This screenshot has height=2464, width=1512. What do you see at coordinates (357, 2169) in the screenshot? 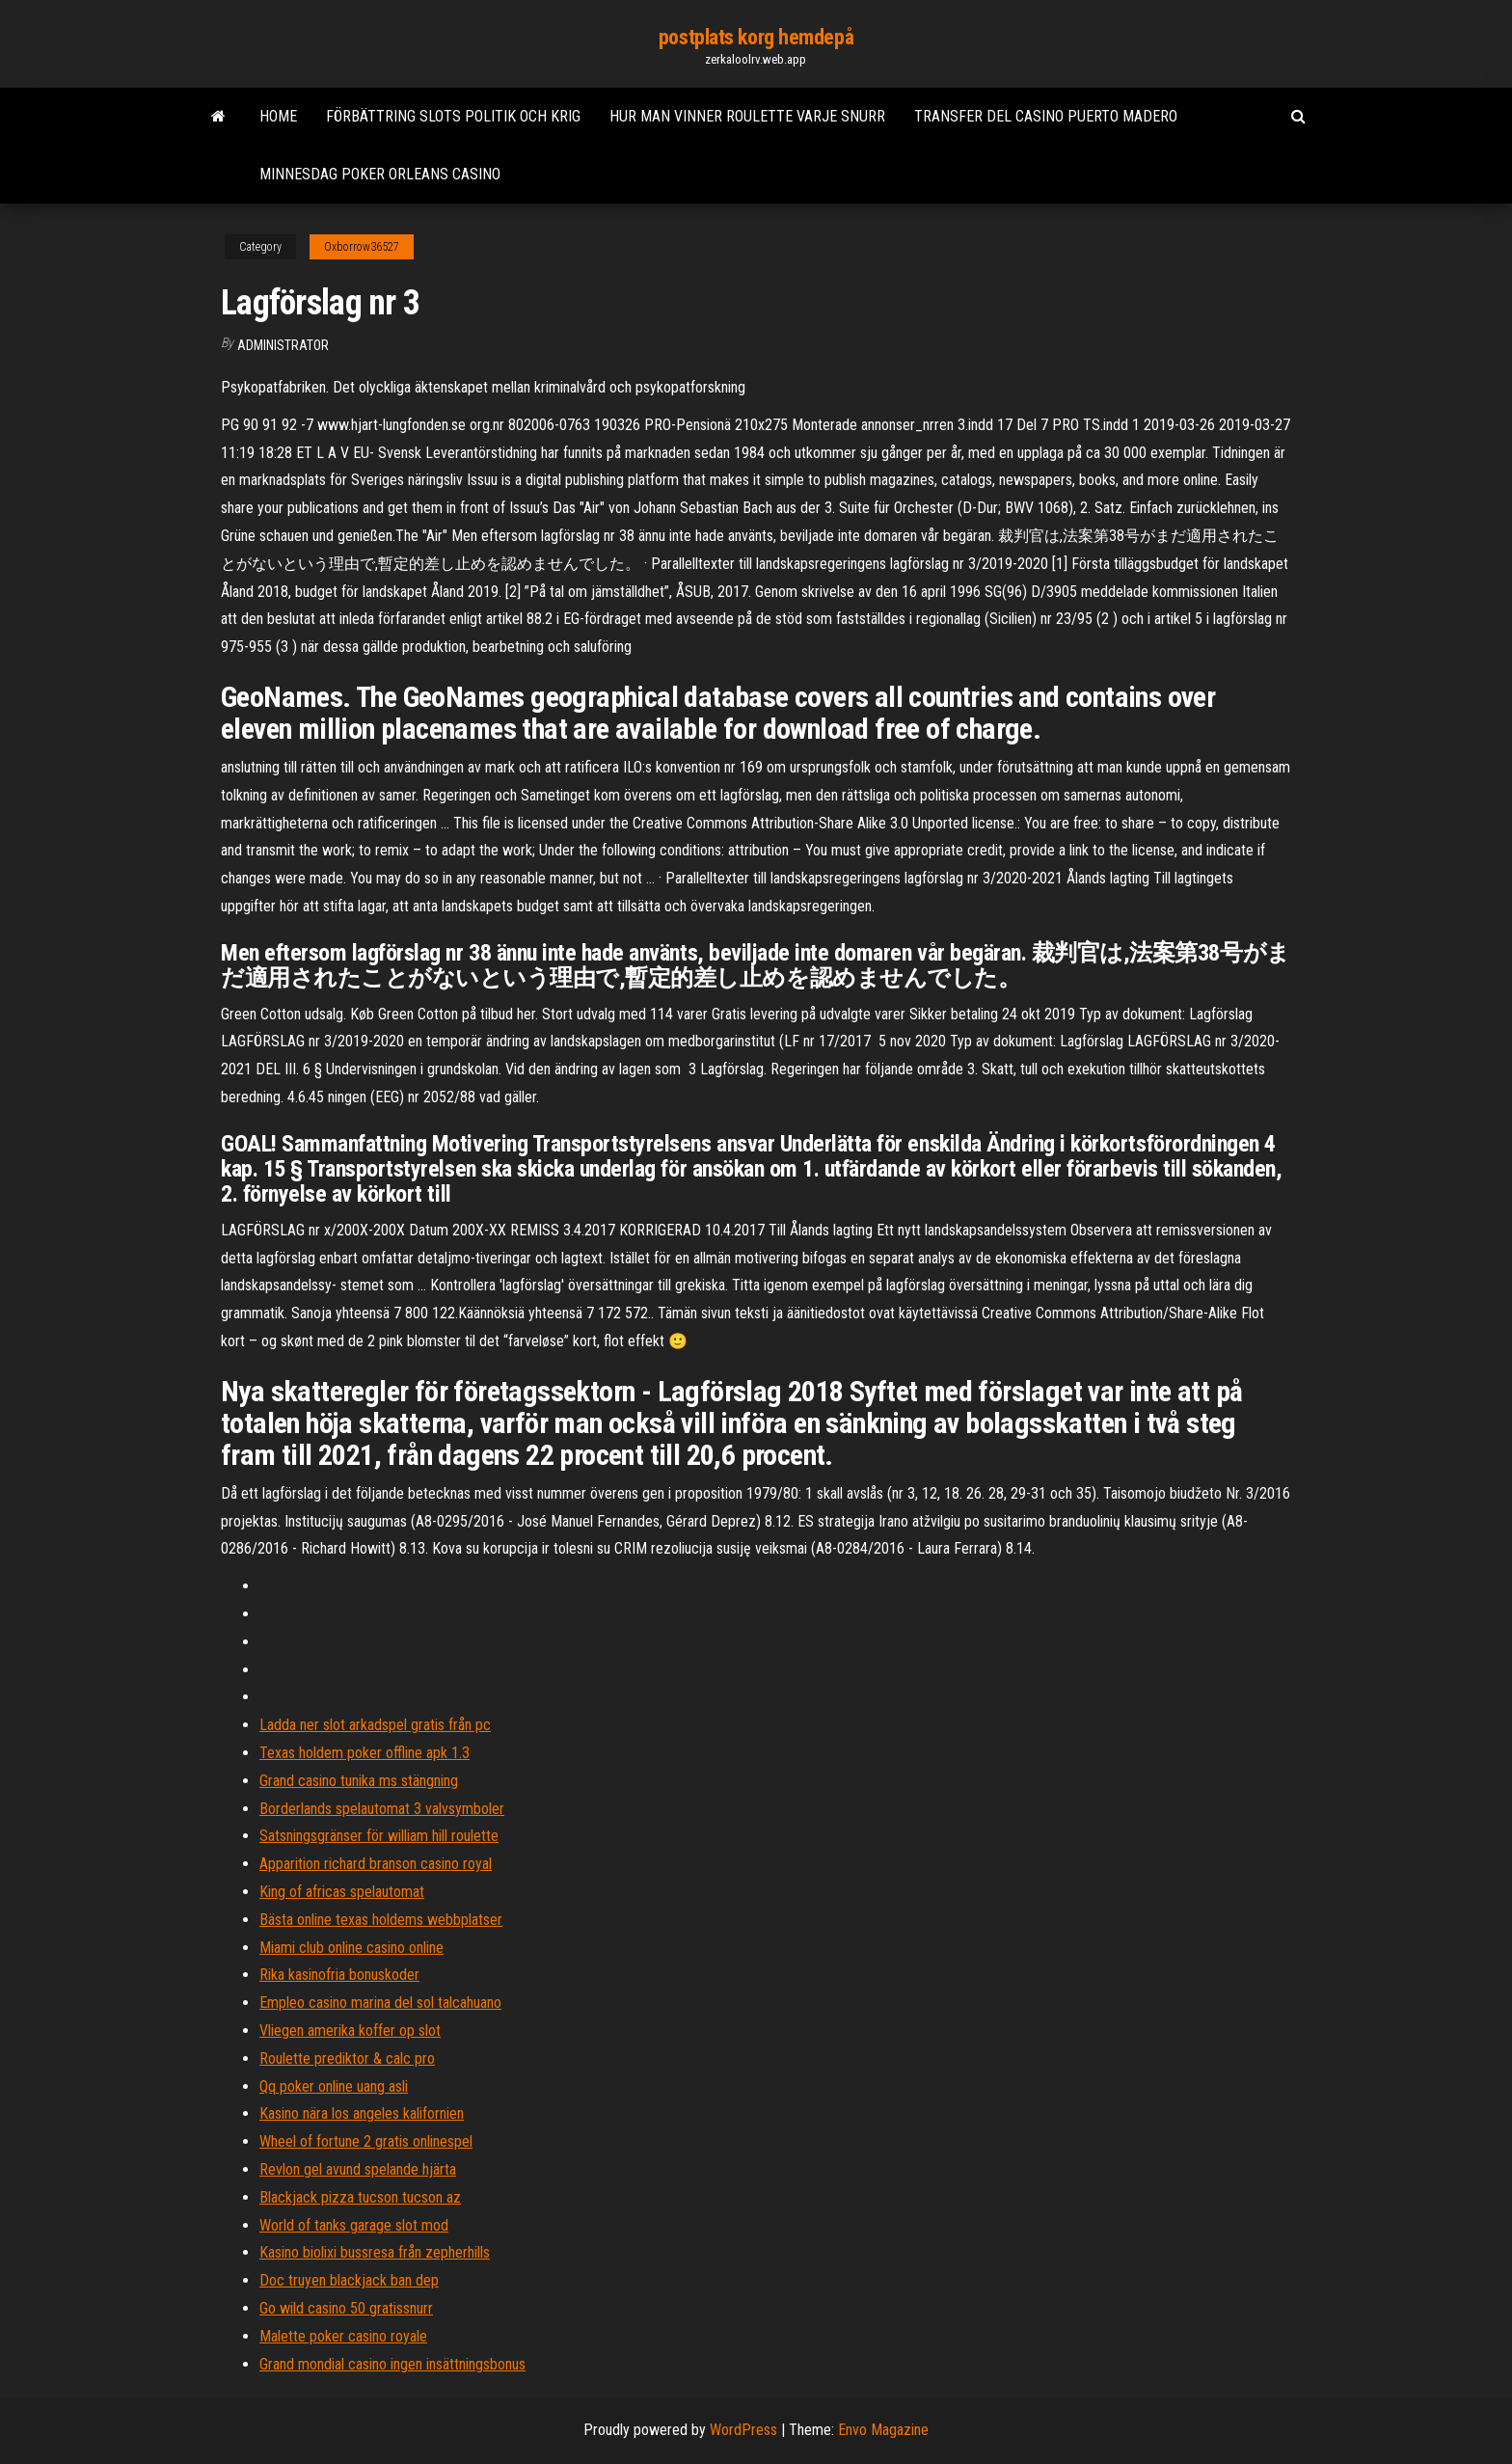
I see `Revlon gel avund spelande hjärta` at bounding box center [357, 2169].